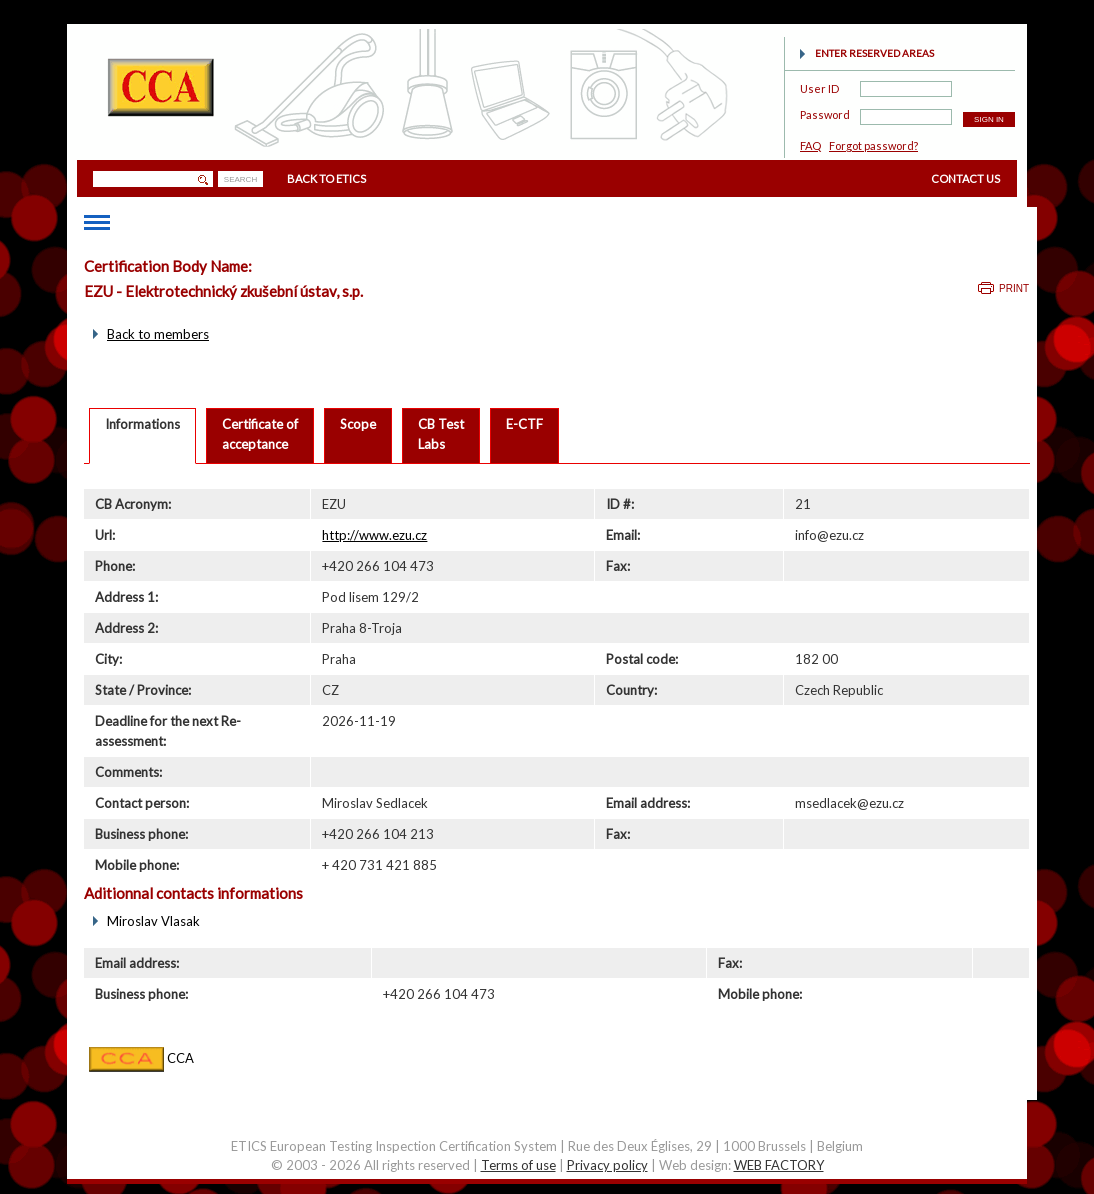 This screenshot has height=1194, width=1094. Describe the element at coordinates (607, 1165) in the screenshot. I see `Privacy policy` at that location.